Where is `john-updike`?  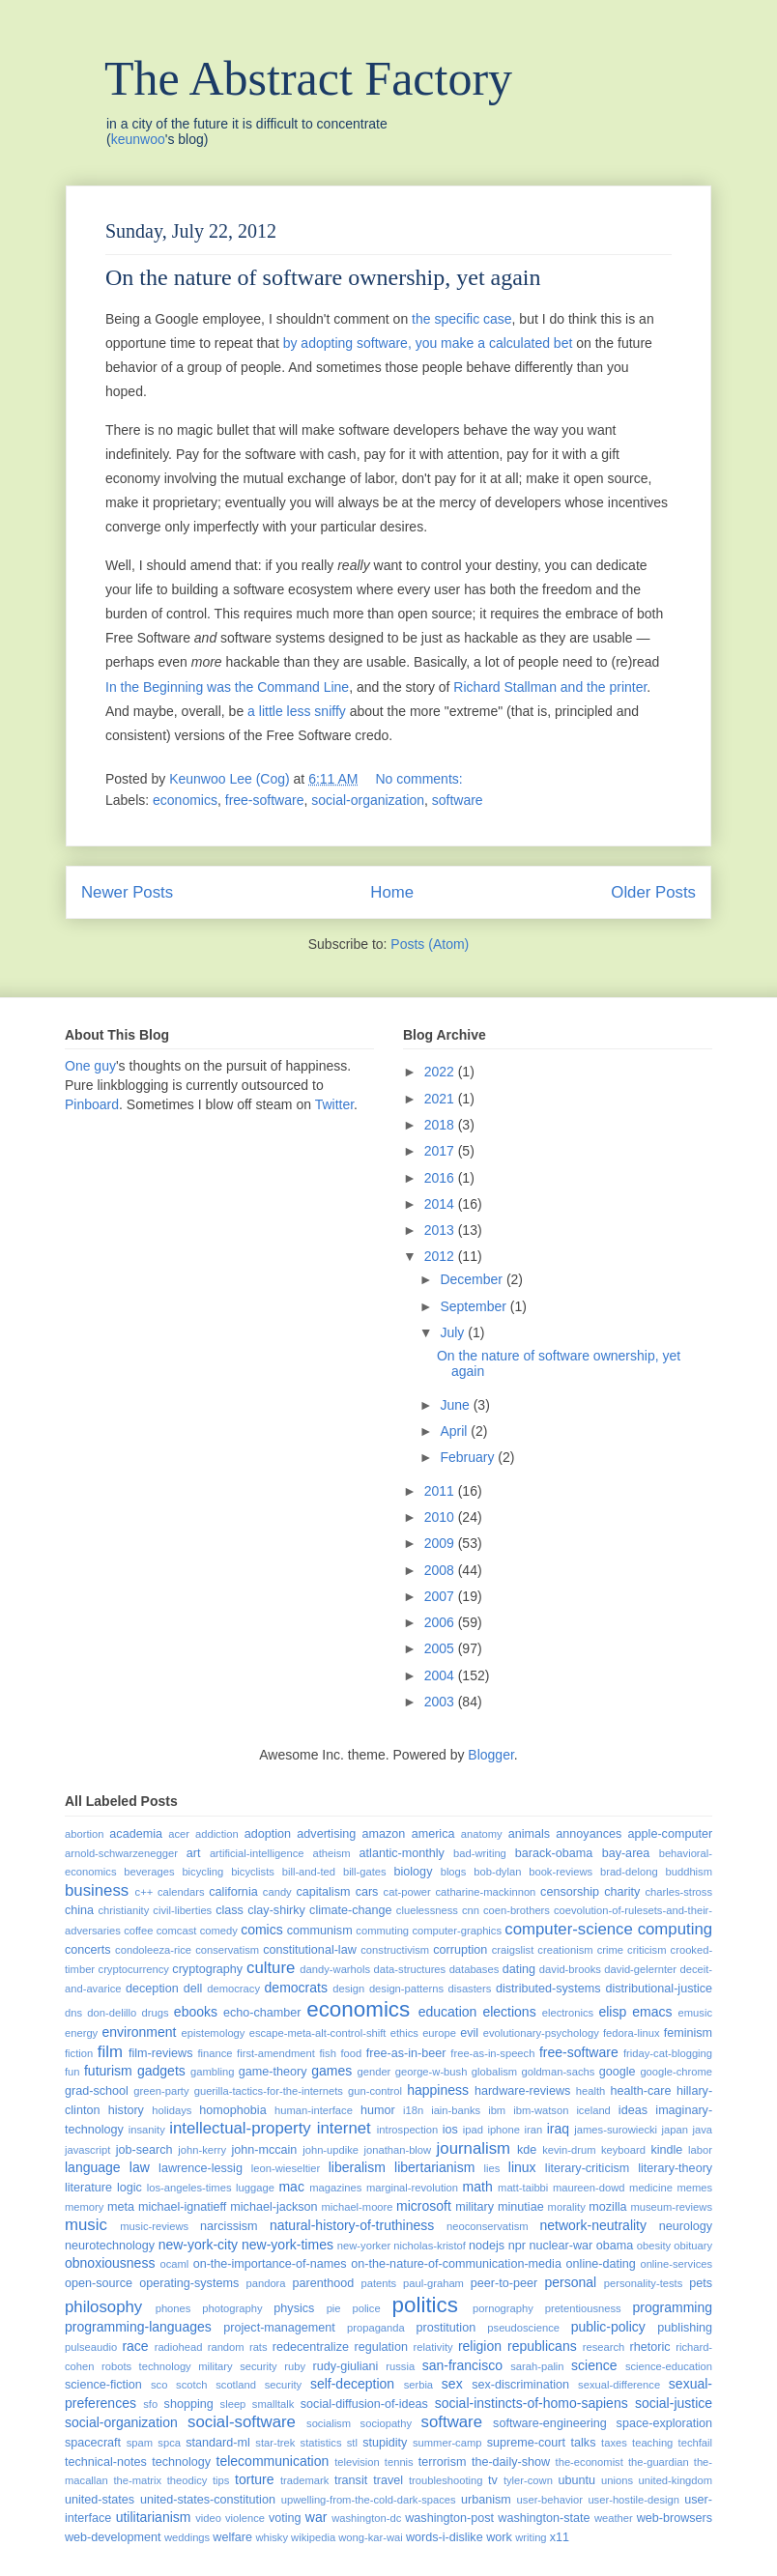 john-updike is located at coordinates (330, 2150).